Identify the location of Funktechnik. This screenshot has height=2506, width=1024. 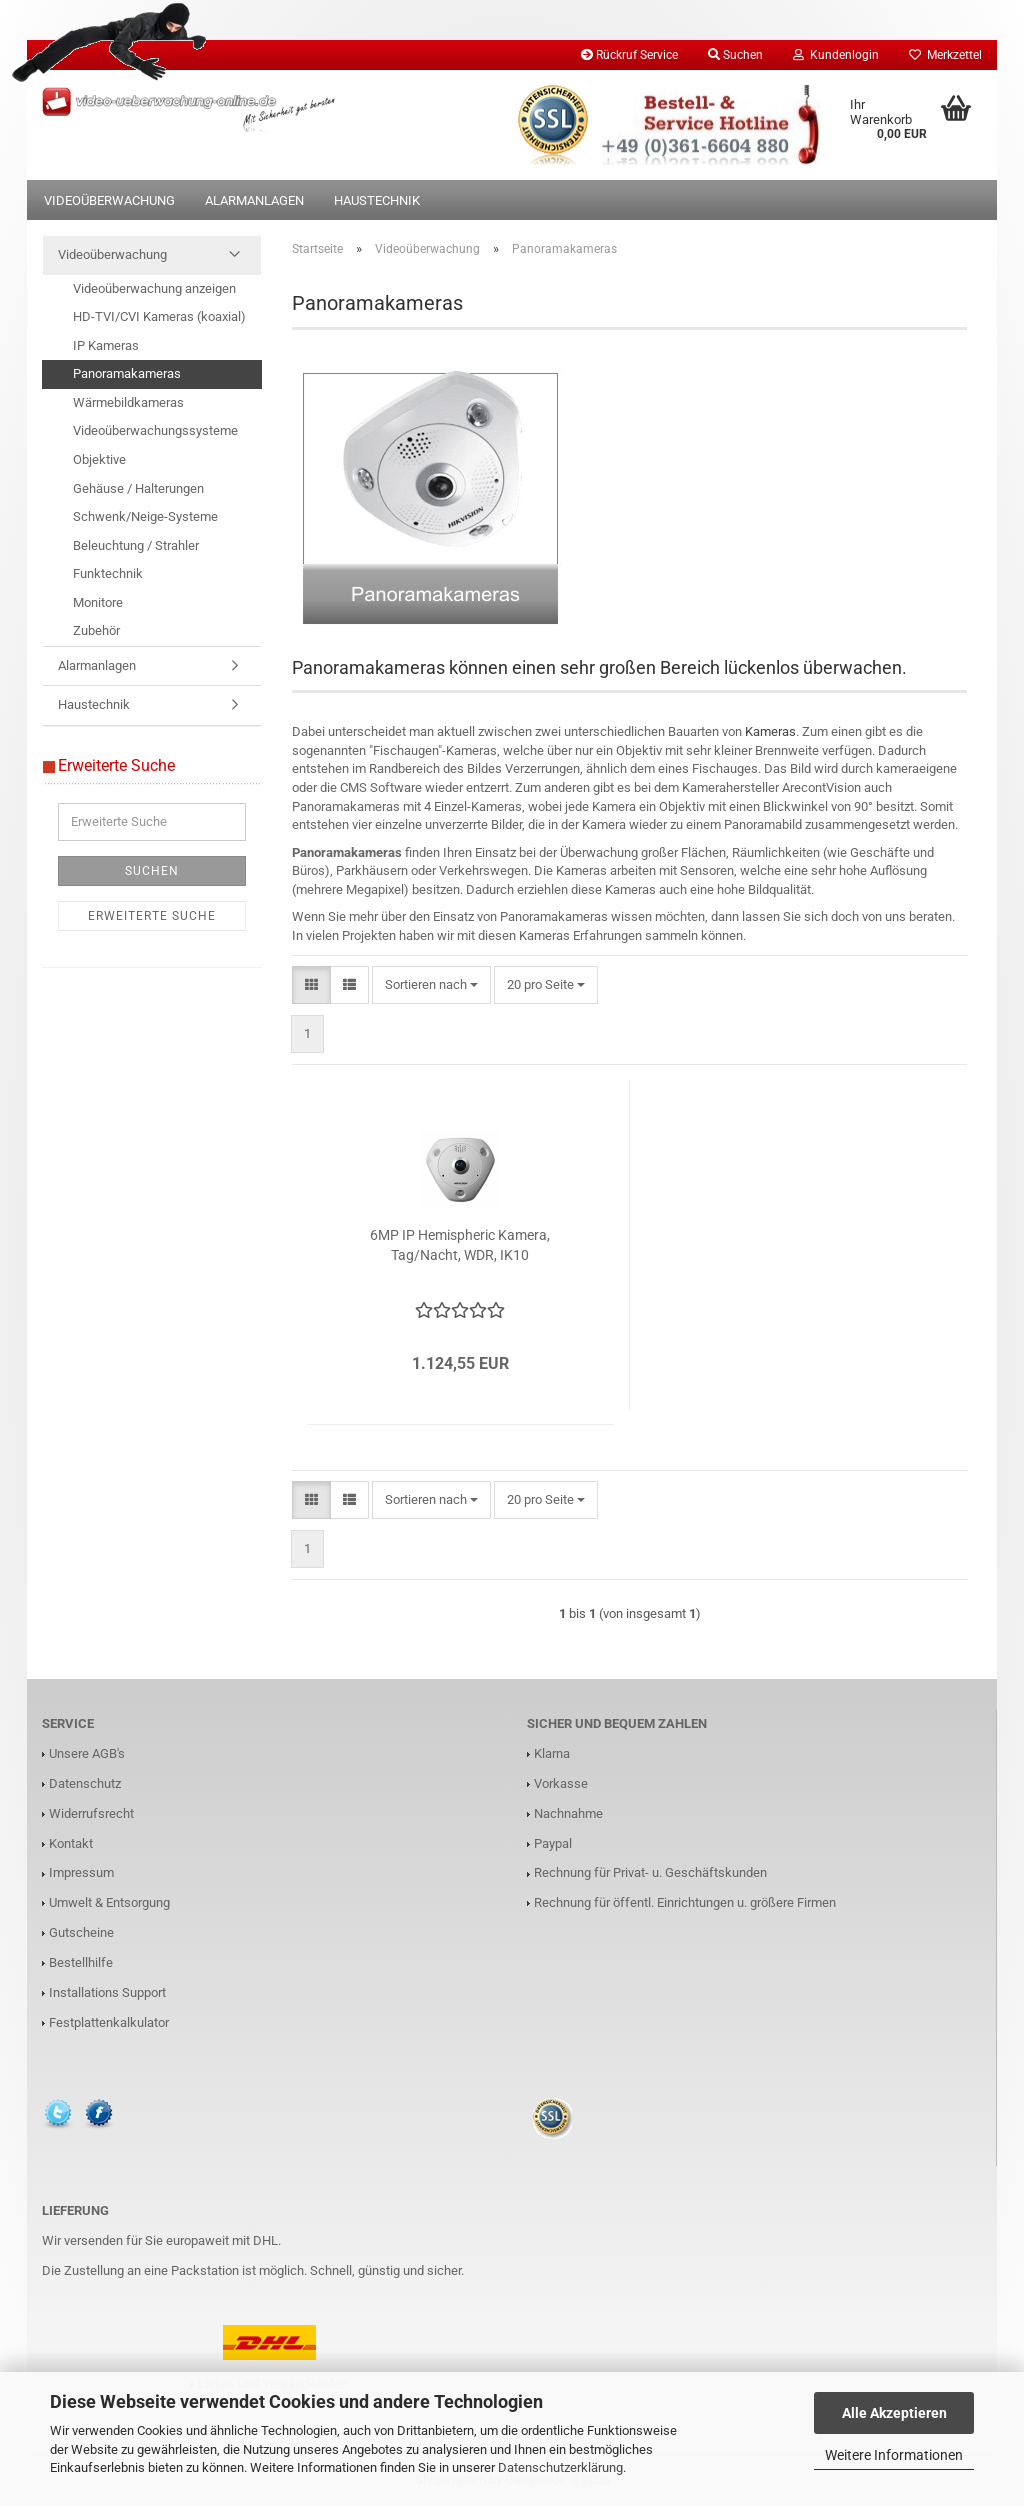
(108, 573).